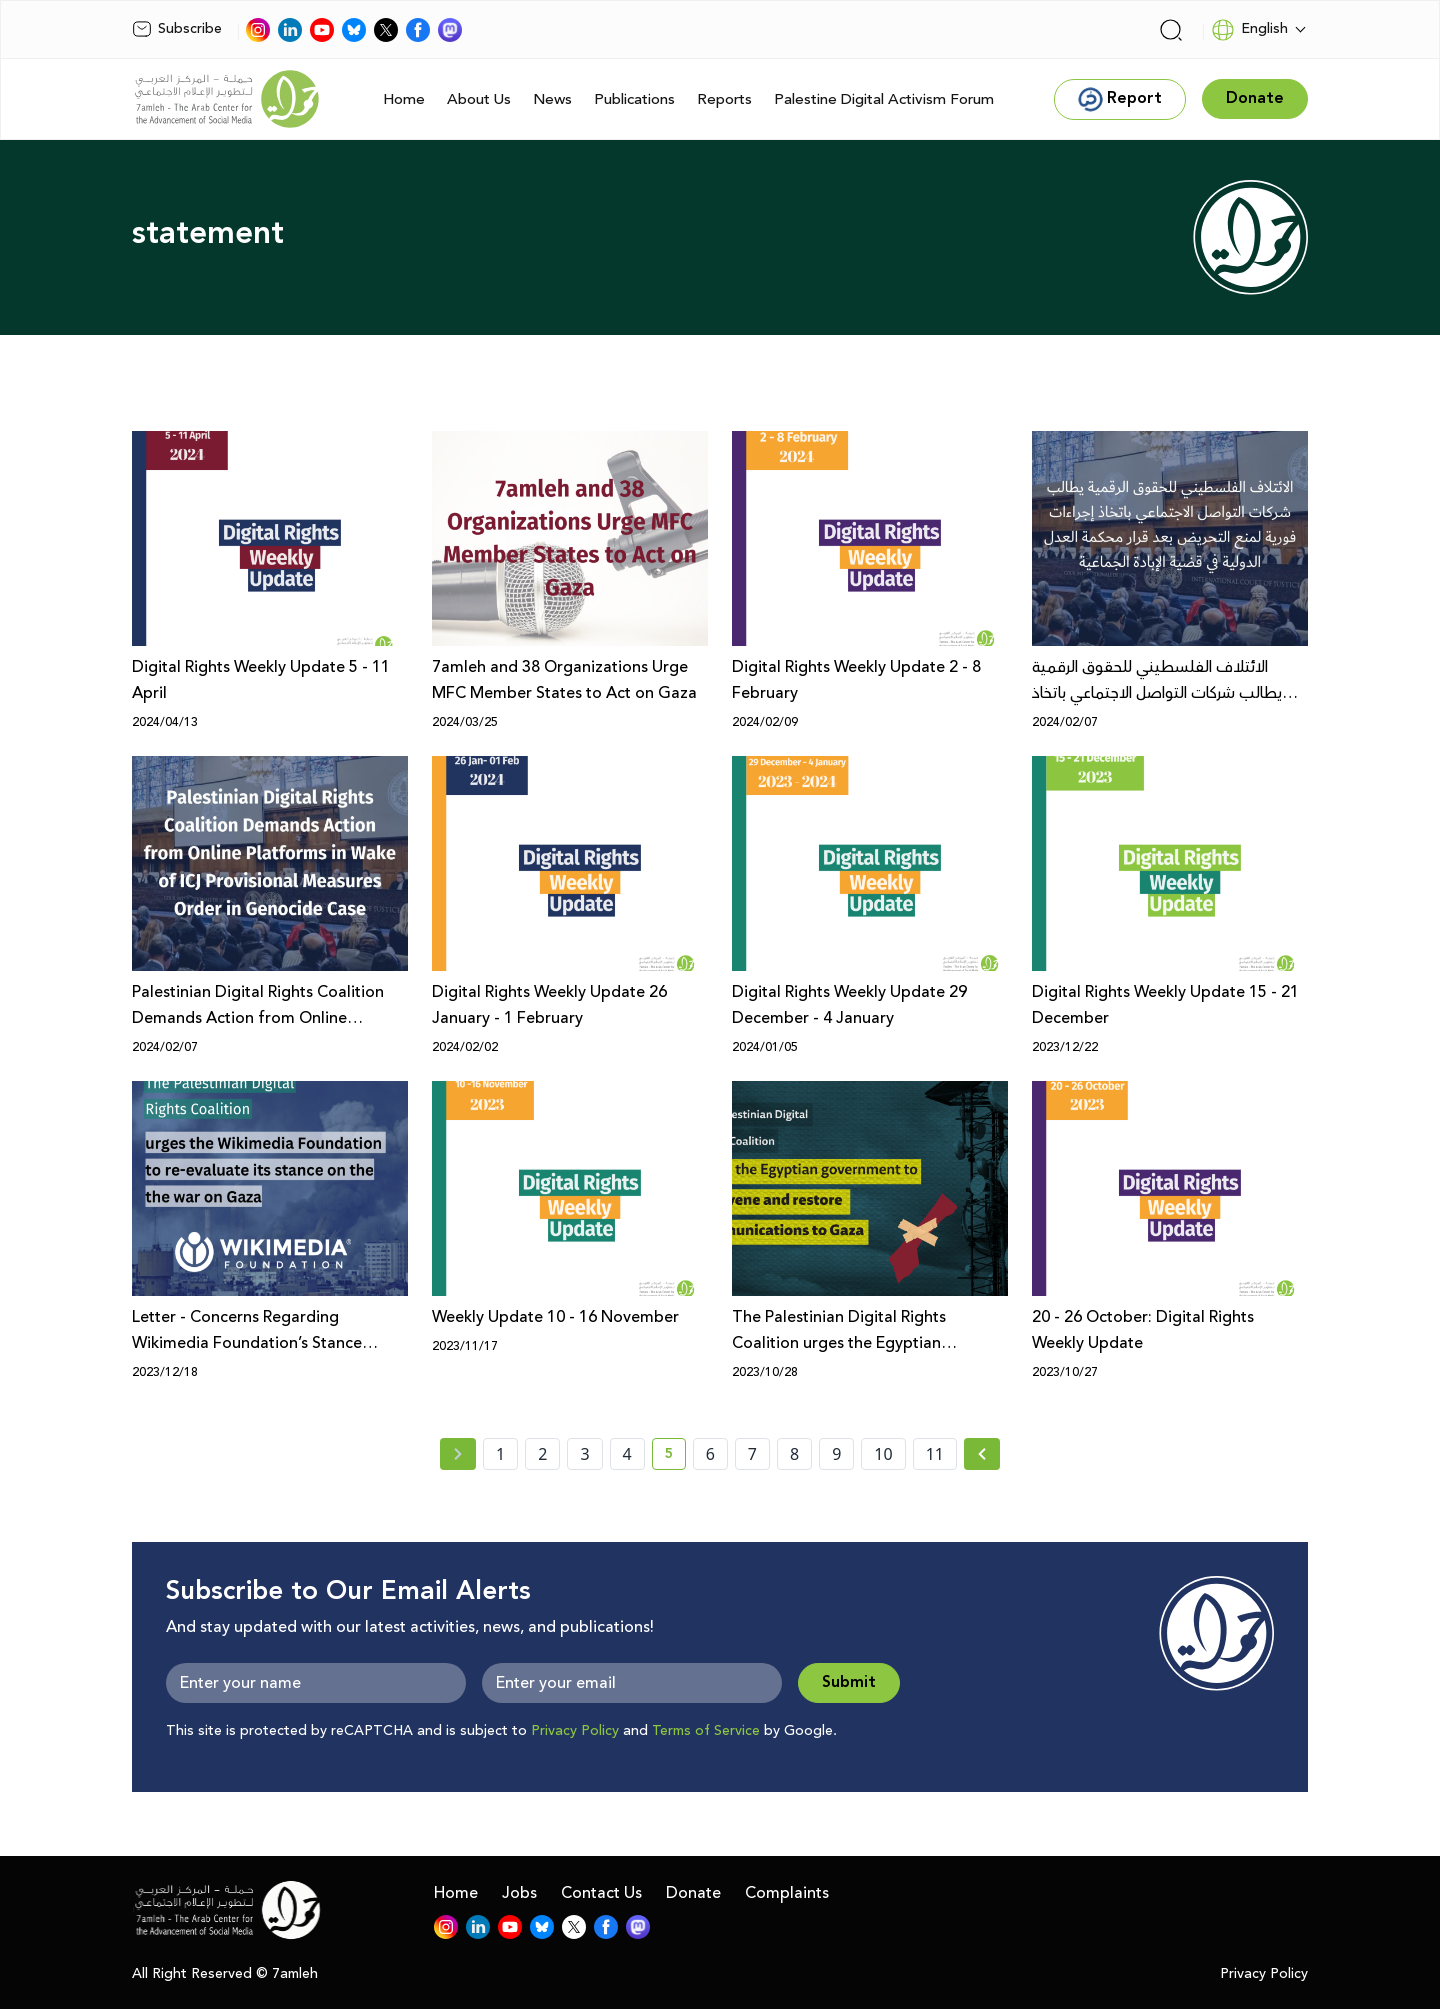 Image resolution: width=1440 pixels, height=2009 pixels. What do you see at coordinates (884, 99) in the screenshot?
I see `Palestine Digital Activism Forum` at bounding box center [884, 99].